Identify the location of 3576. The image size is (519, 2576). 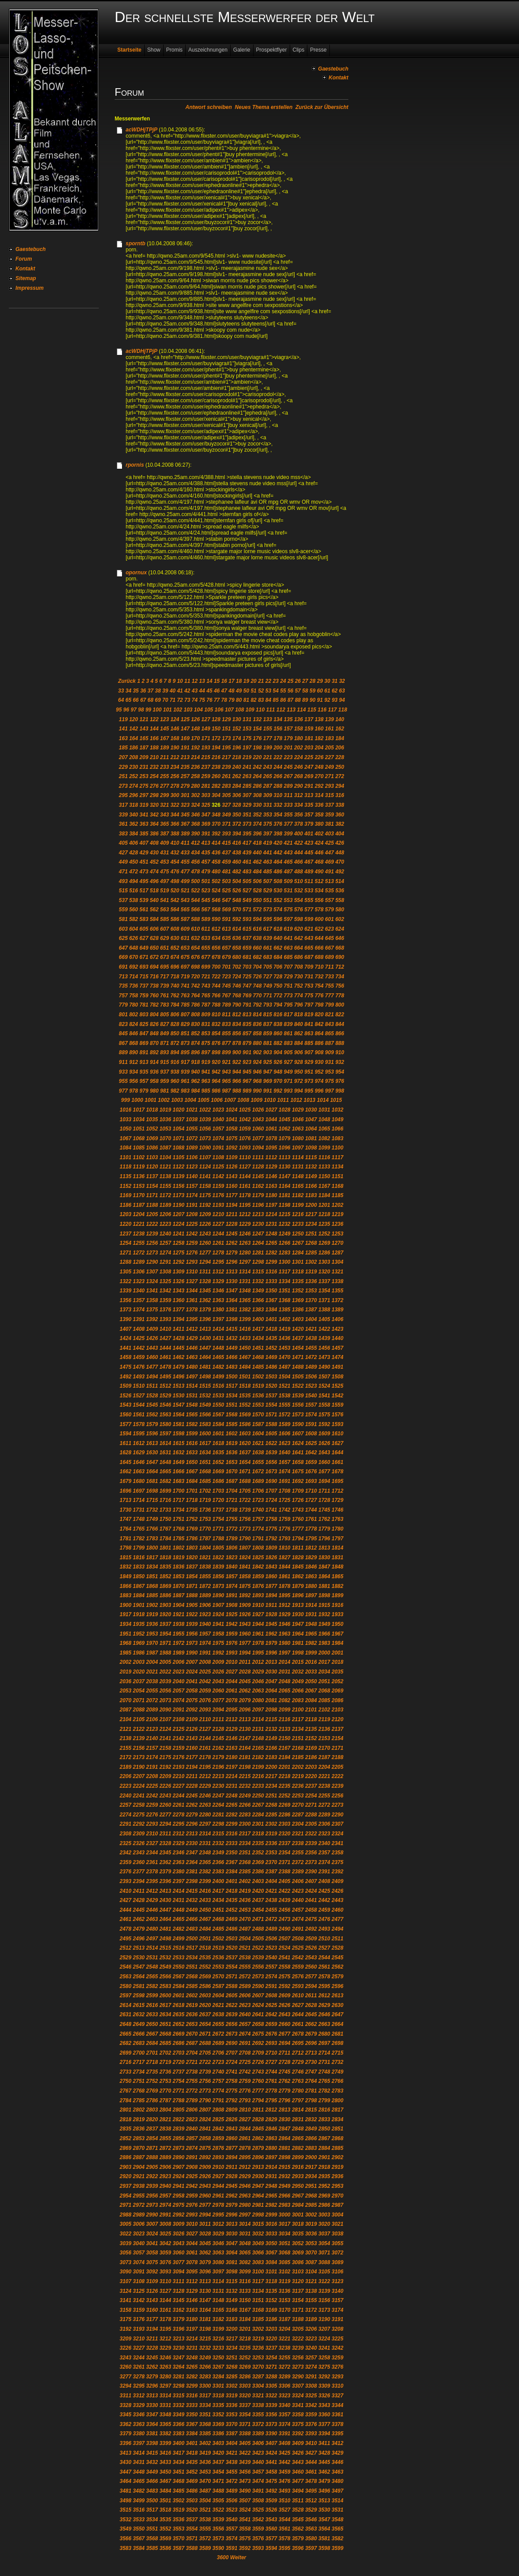
(258, 2538).